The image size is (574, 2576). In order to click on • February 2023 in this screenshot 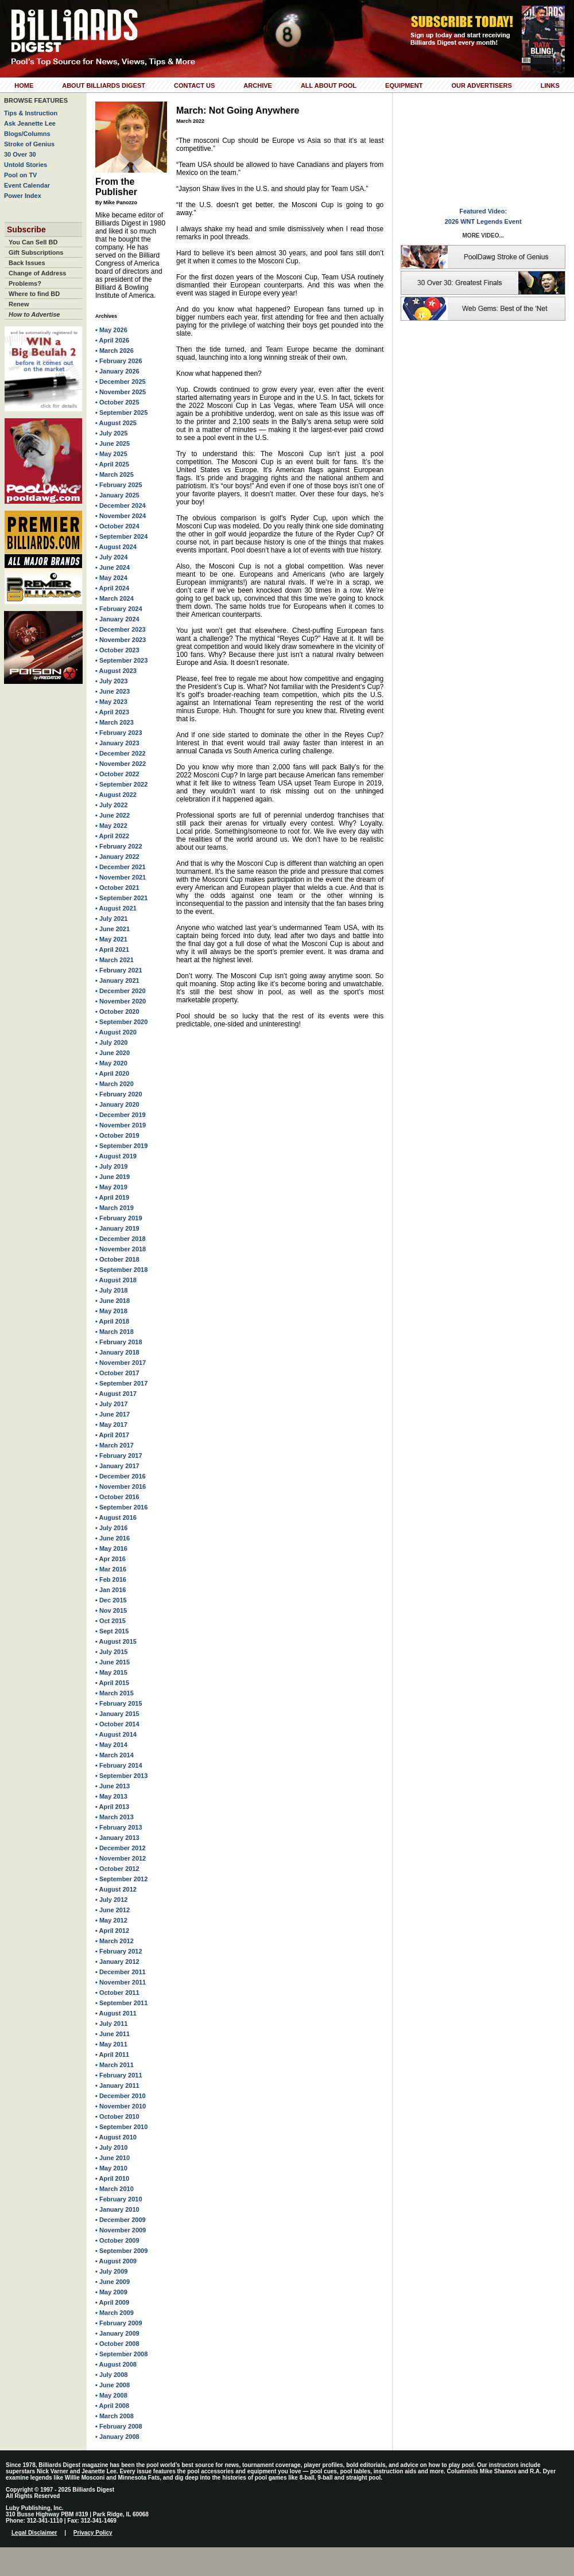, I will do `click(118, 732)`.